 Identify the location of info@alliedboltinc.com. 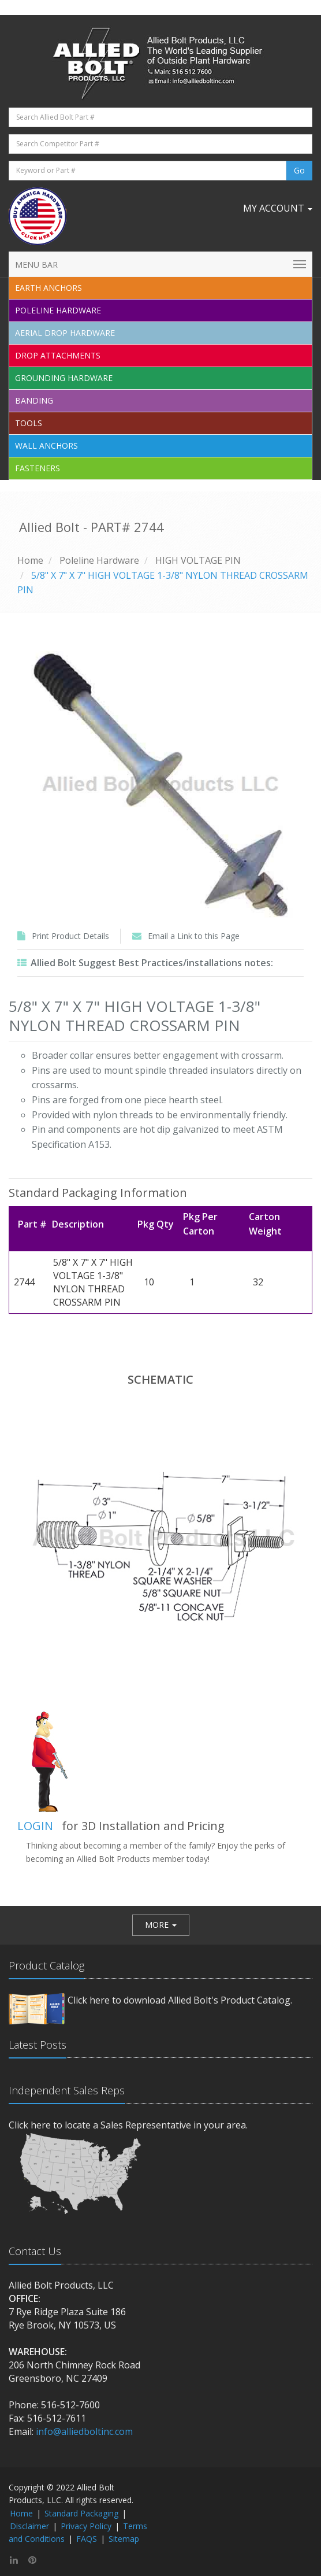
(84, 2431).